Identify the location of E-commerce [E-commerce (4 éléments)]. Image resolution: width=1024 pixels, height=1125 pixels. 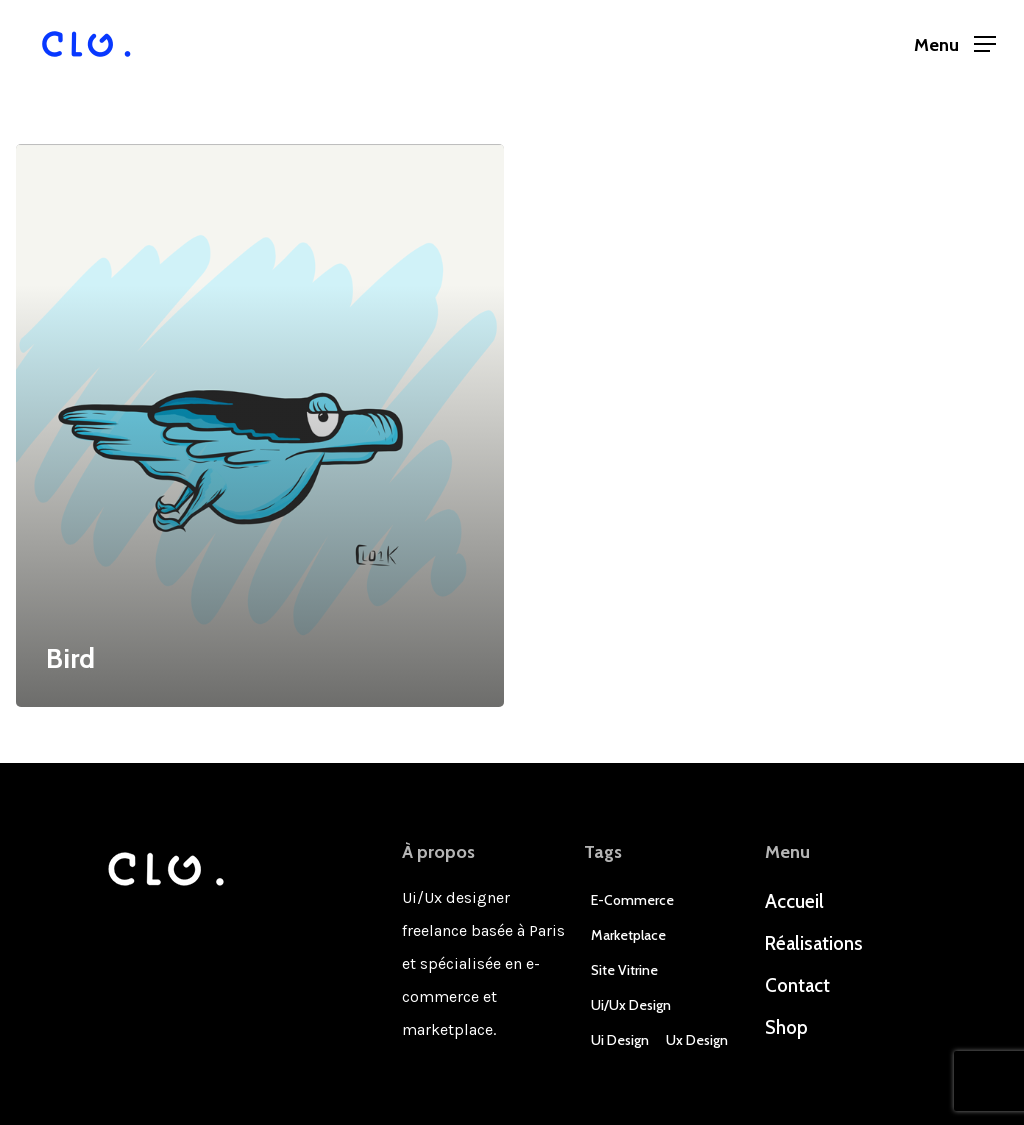
(632, 900).